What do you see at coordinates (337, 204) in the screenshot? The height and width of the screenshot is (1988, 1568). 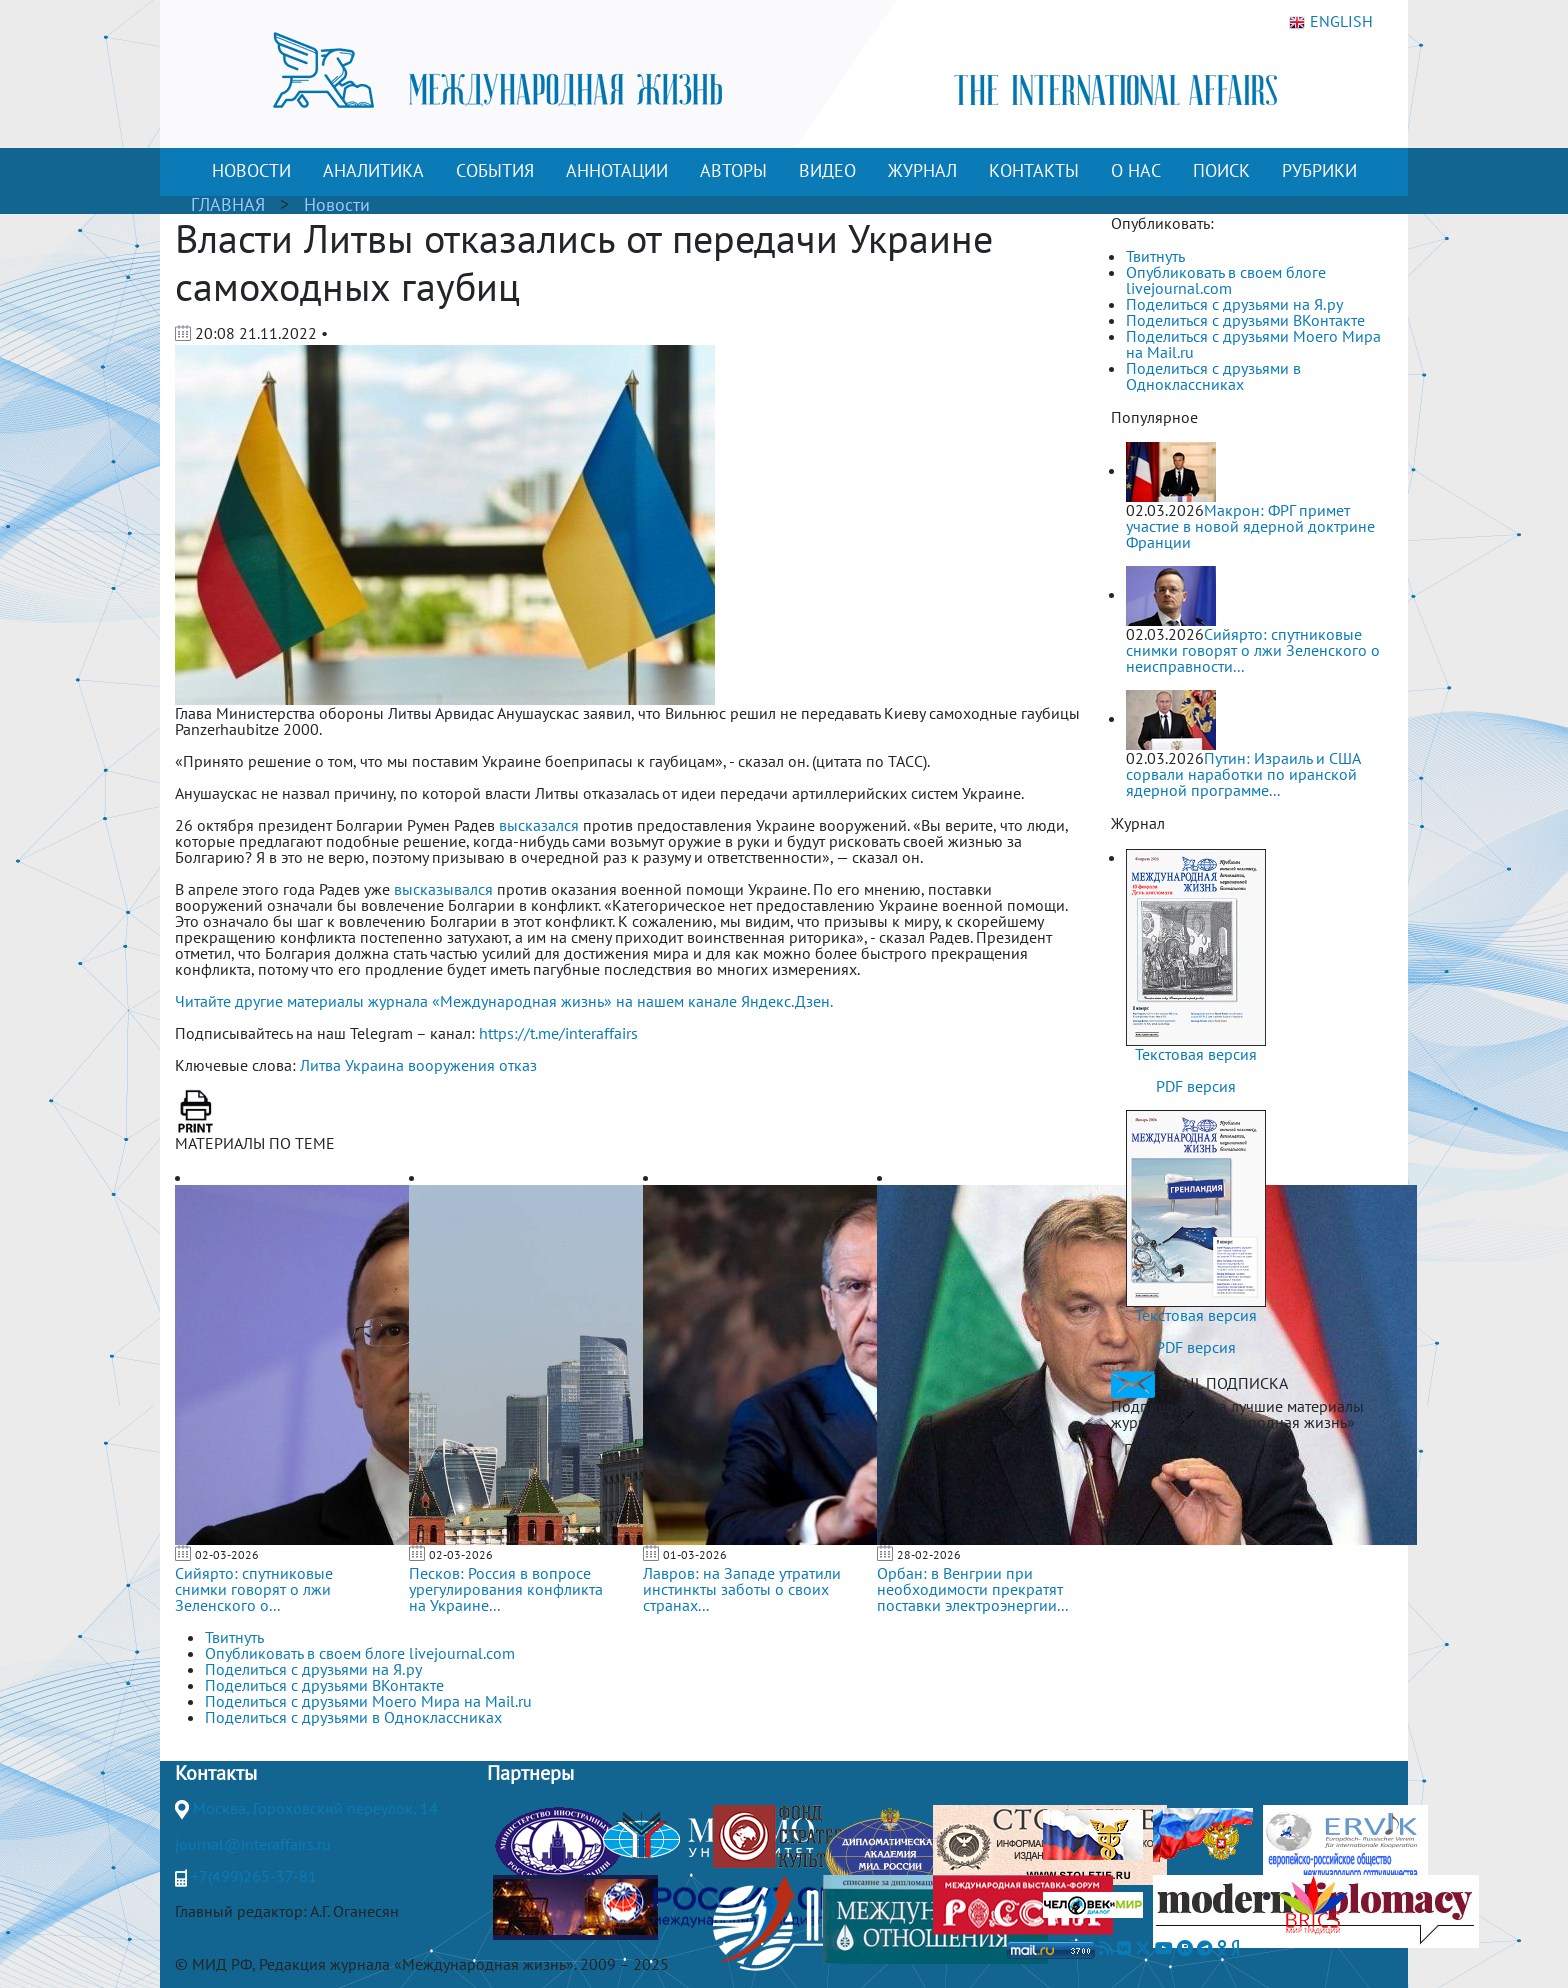 I see `Новости` at bounding box center [337, 204].